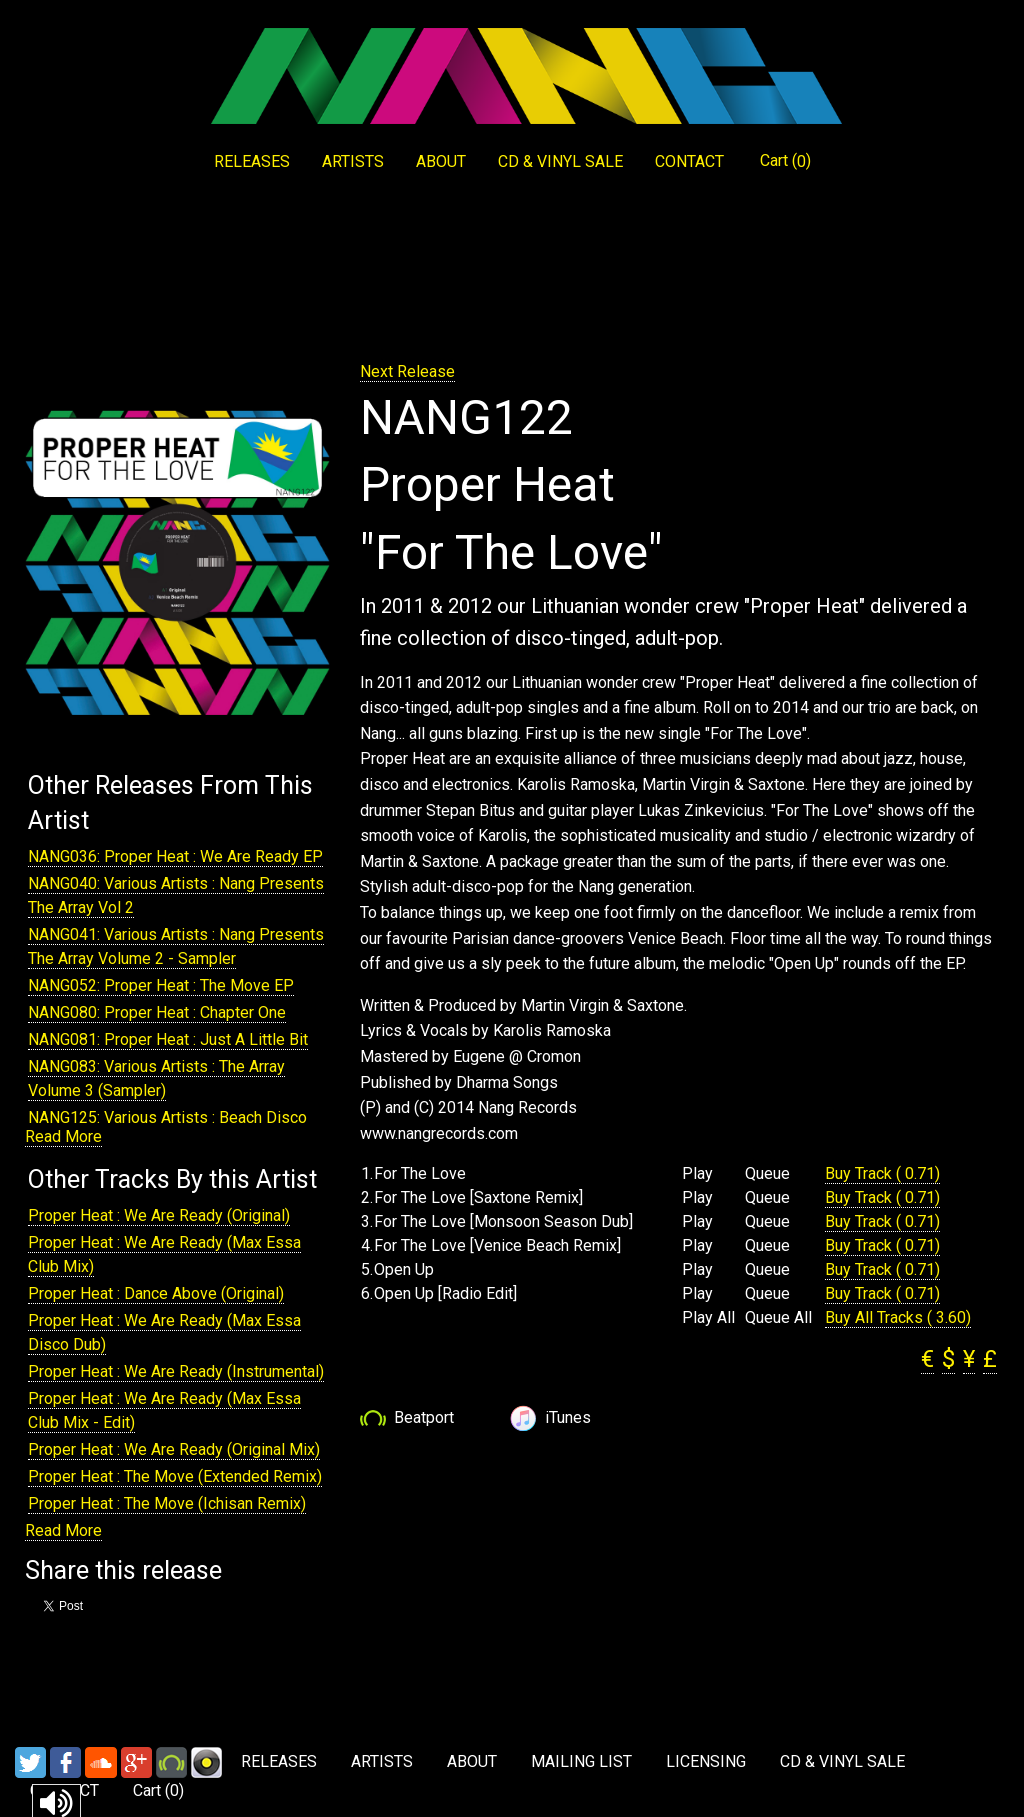 This screenshot has height=1817, width=1024. Describe the element at coordinates (767, 1174) in the screenshot. I see `Queue` at that location.